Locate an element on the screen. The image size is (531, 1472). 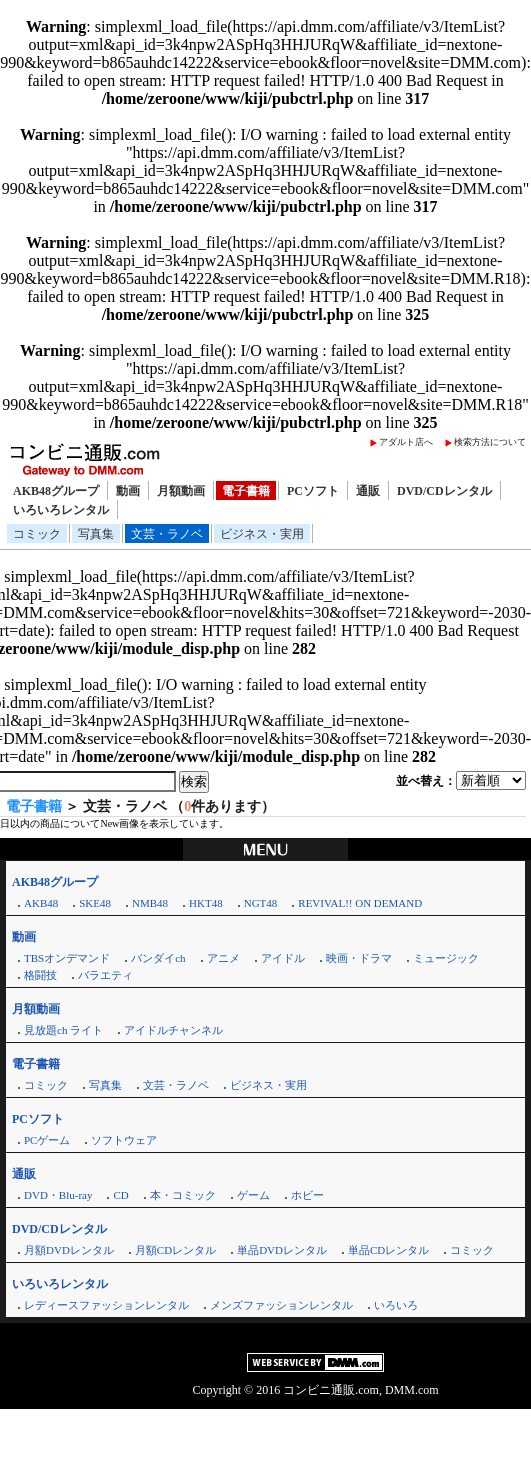
電子書籍 is located at coordinates (246, 491).